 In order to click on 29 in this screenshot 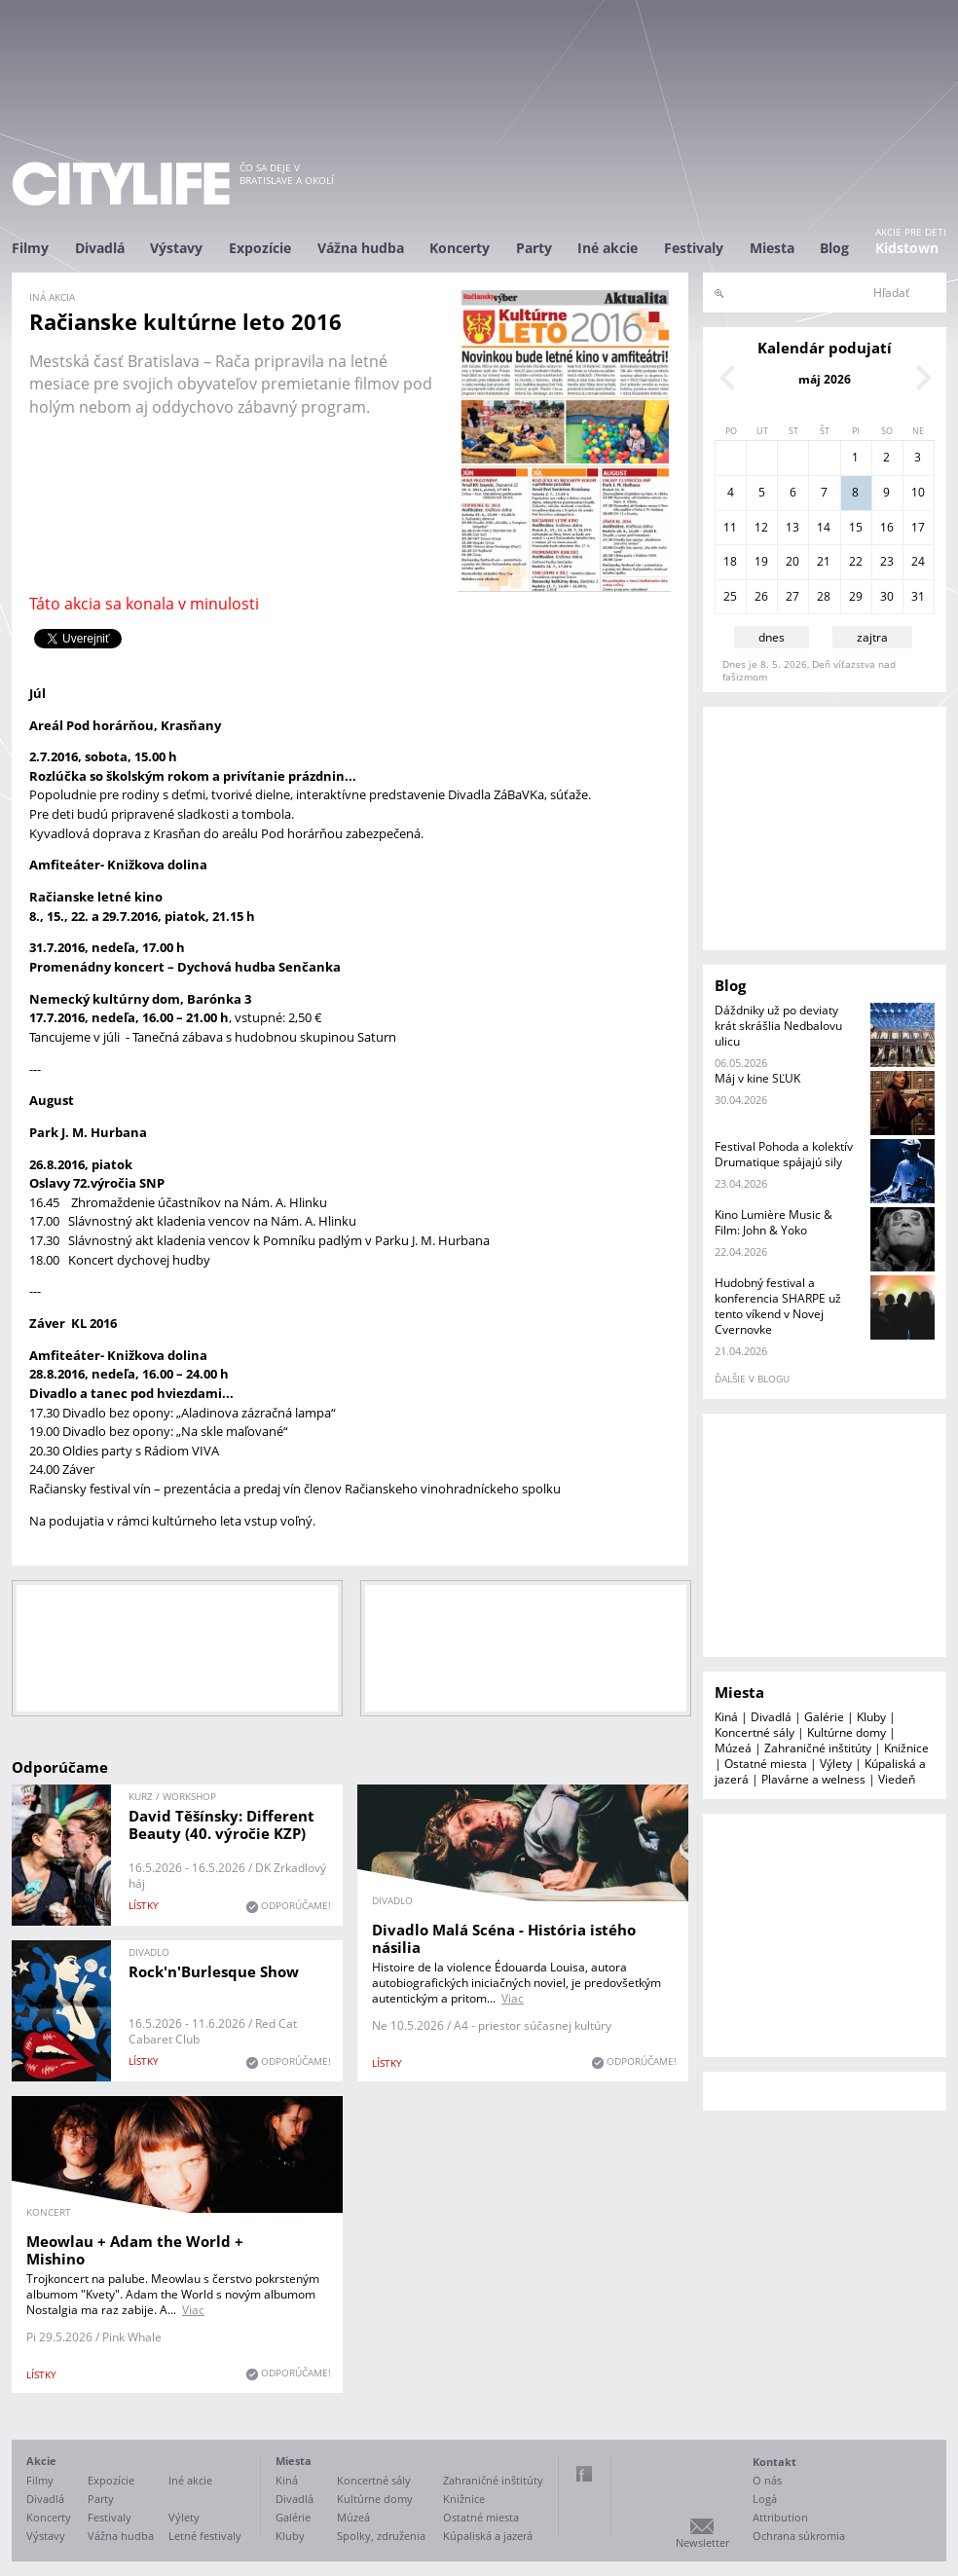, I will do `click(856, 596)`.